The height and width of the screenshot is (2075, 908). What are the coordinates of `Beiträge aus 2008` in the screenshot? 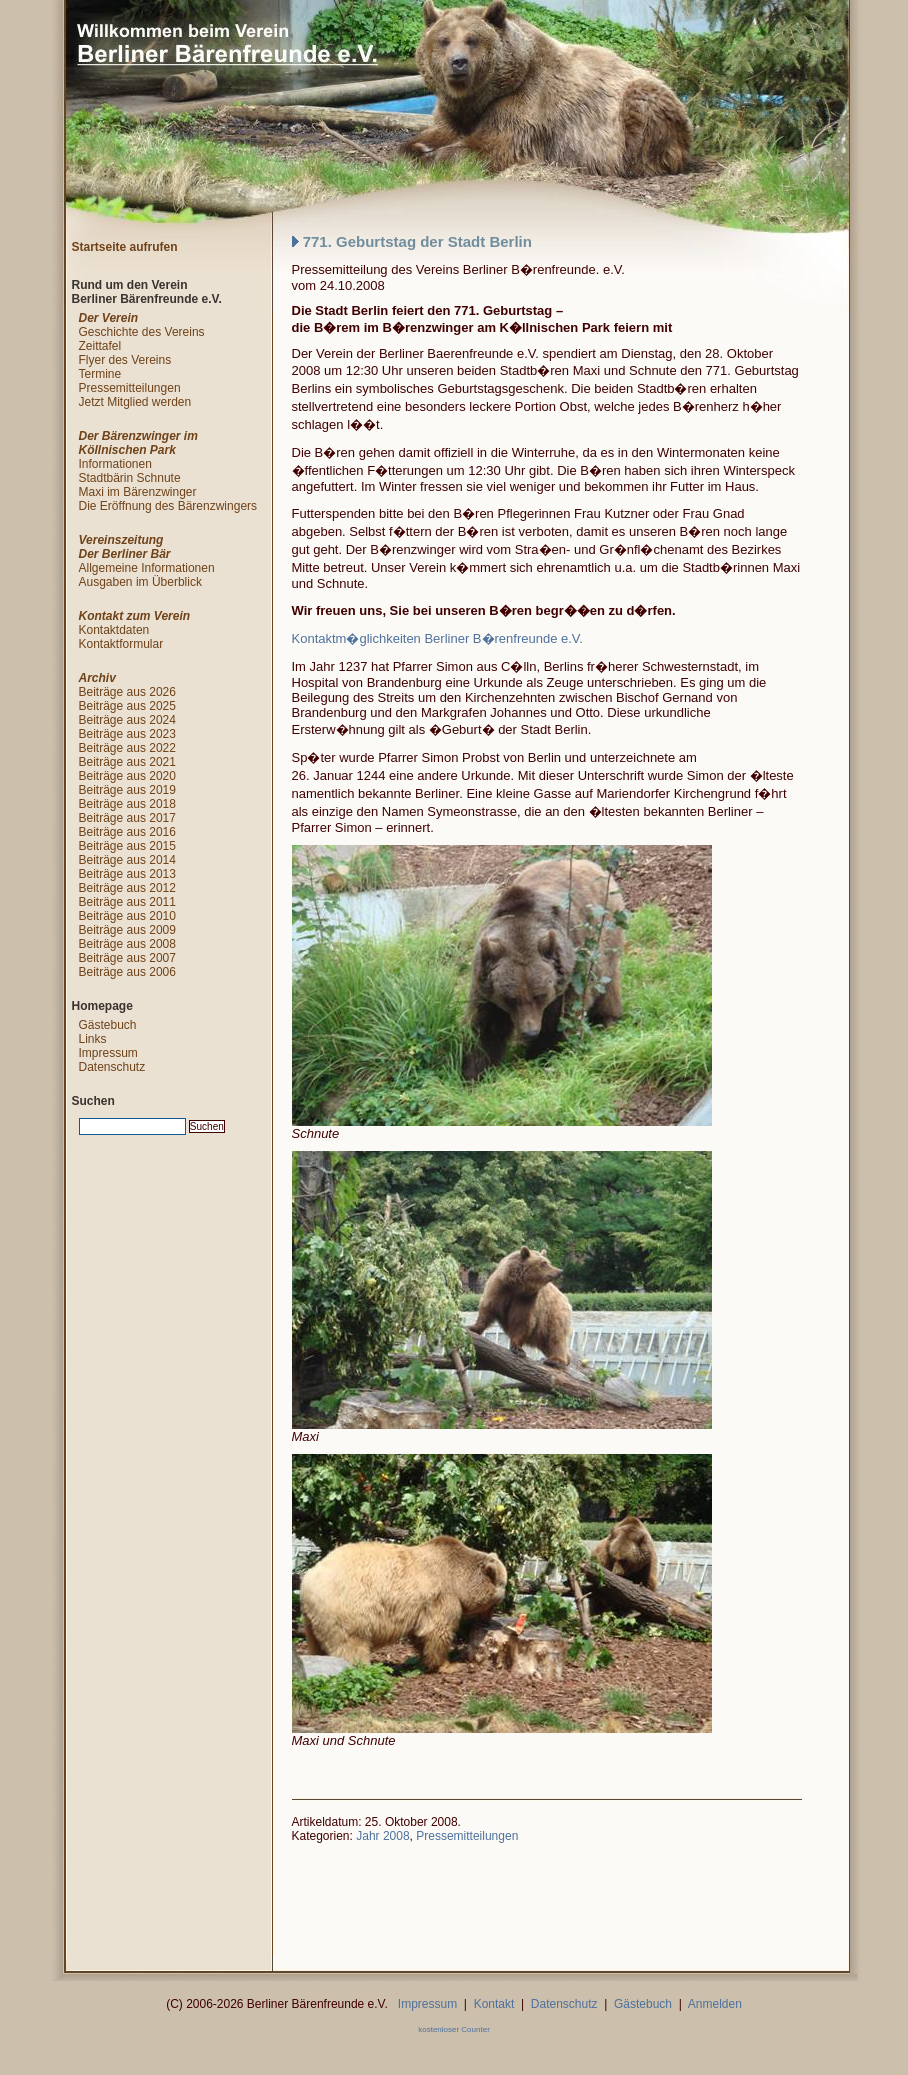 It's located at (127, 944).